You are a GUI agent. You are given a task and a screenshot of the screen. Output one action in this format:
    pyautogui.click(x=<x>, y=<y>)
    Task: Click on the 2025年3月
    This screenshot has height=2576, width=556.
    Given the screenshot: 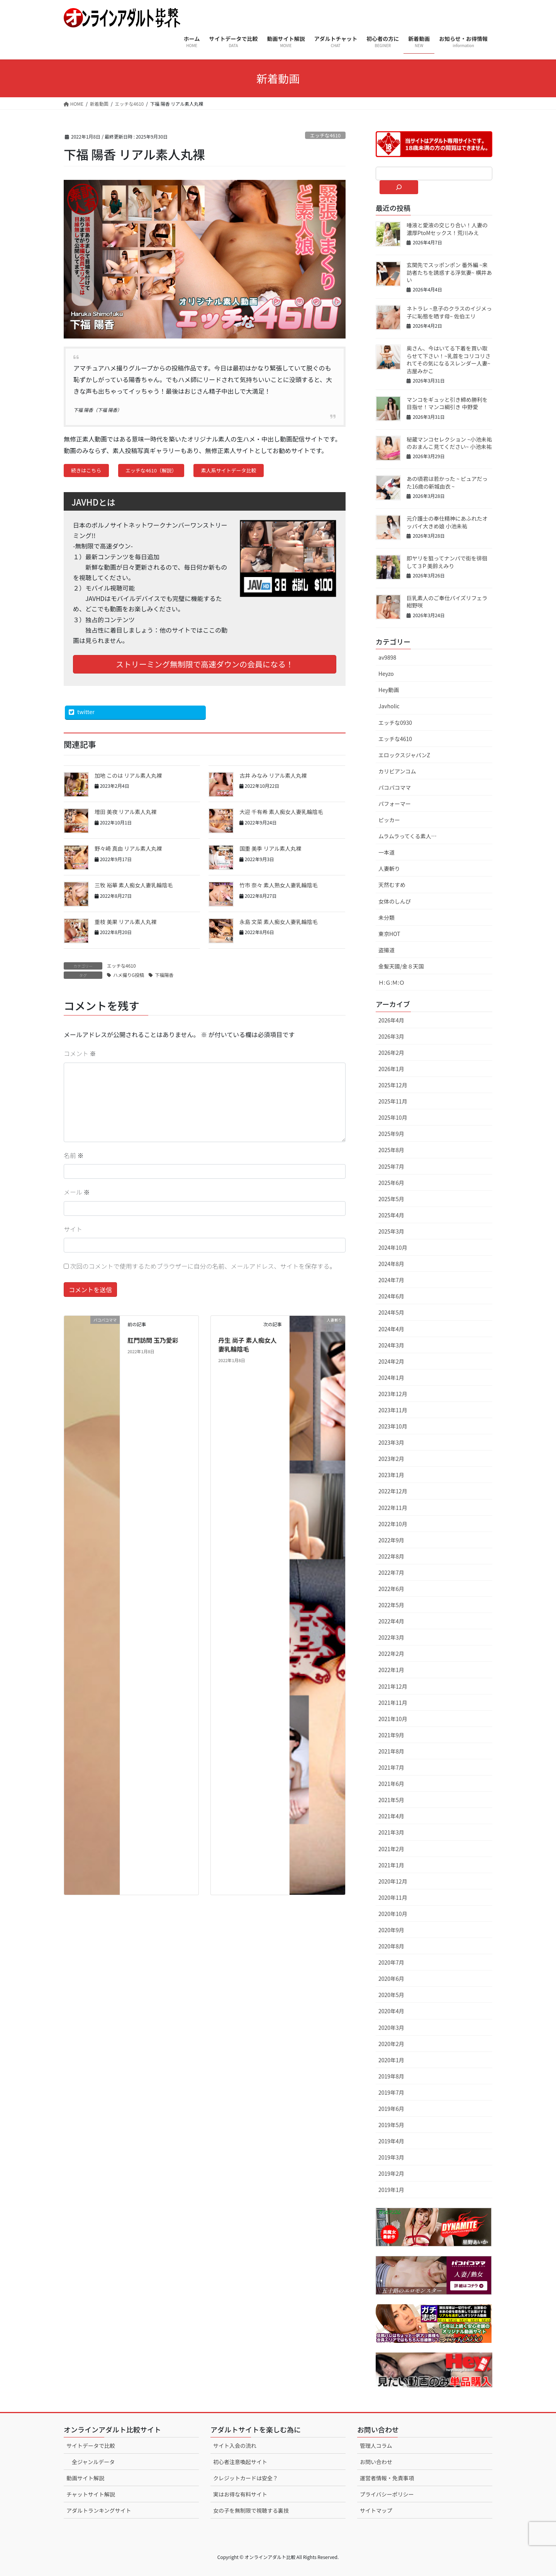 What is the action you would take?
    pyautogui.click(x=391, y=1231)
    